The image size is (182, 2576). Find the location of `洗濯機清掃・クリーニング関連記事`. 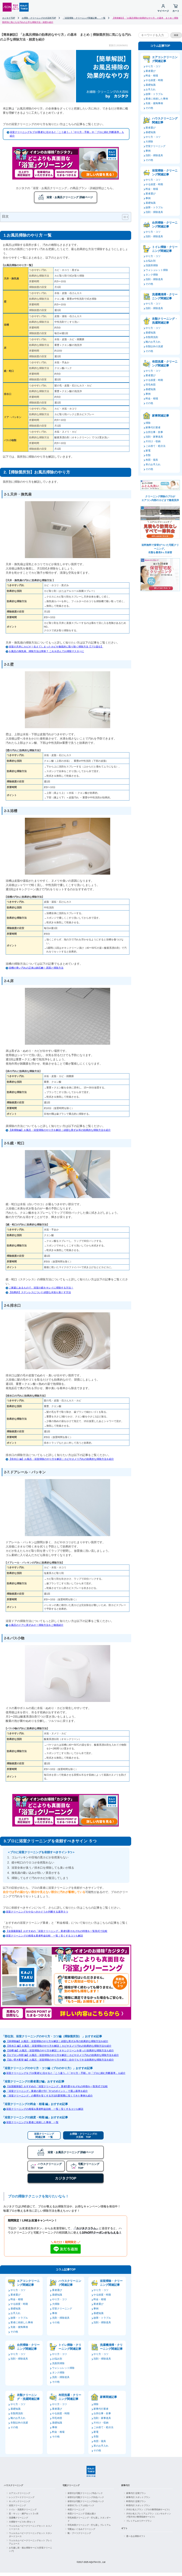

洗濯機清掃・クリーニング関連記事 is located at coordinates (111, 2346).